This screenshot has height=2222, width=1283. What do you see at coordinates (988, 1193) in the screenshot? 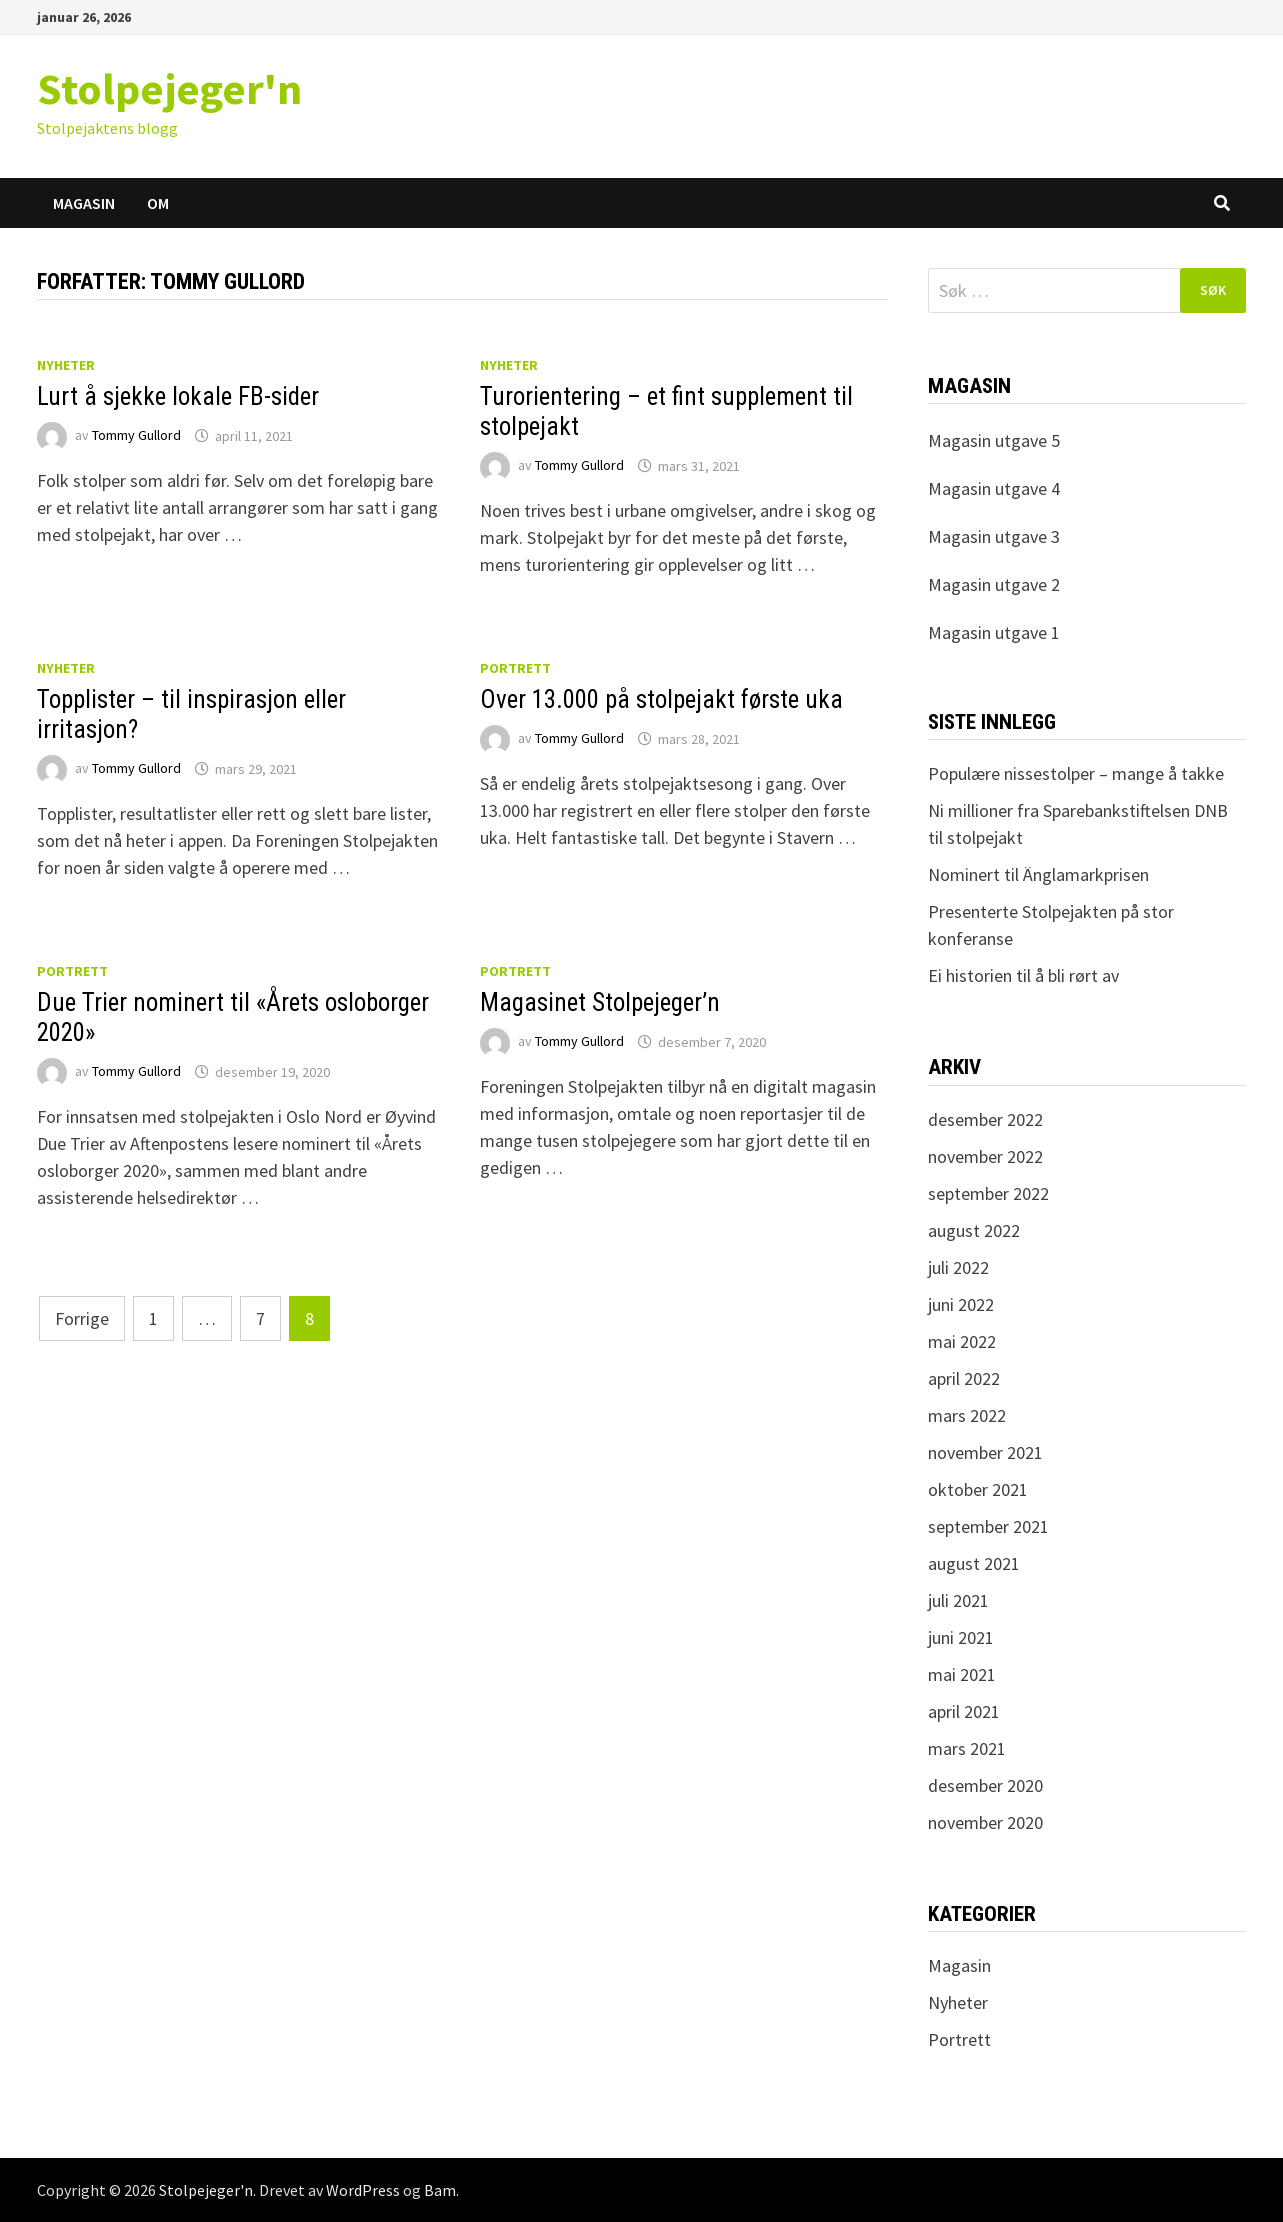
I see `september 2022` at bounding box center [988, 1193].